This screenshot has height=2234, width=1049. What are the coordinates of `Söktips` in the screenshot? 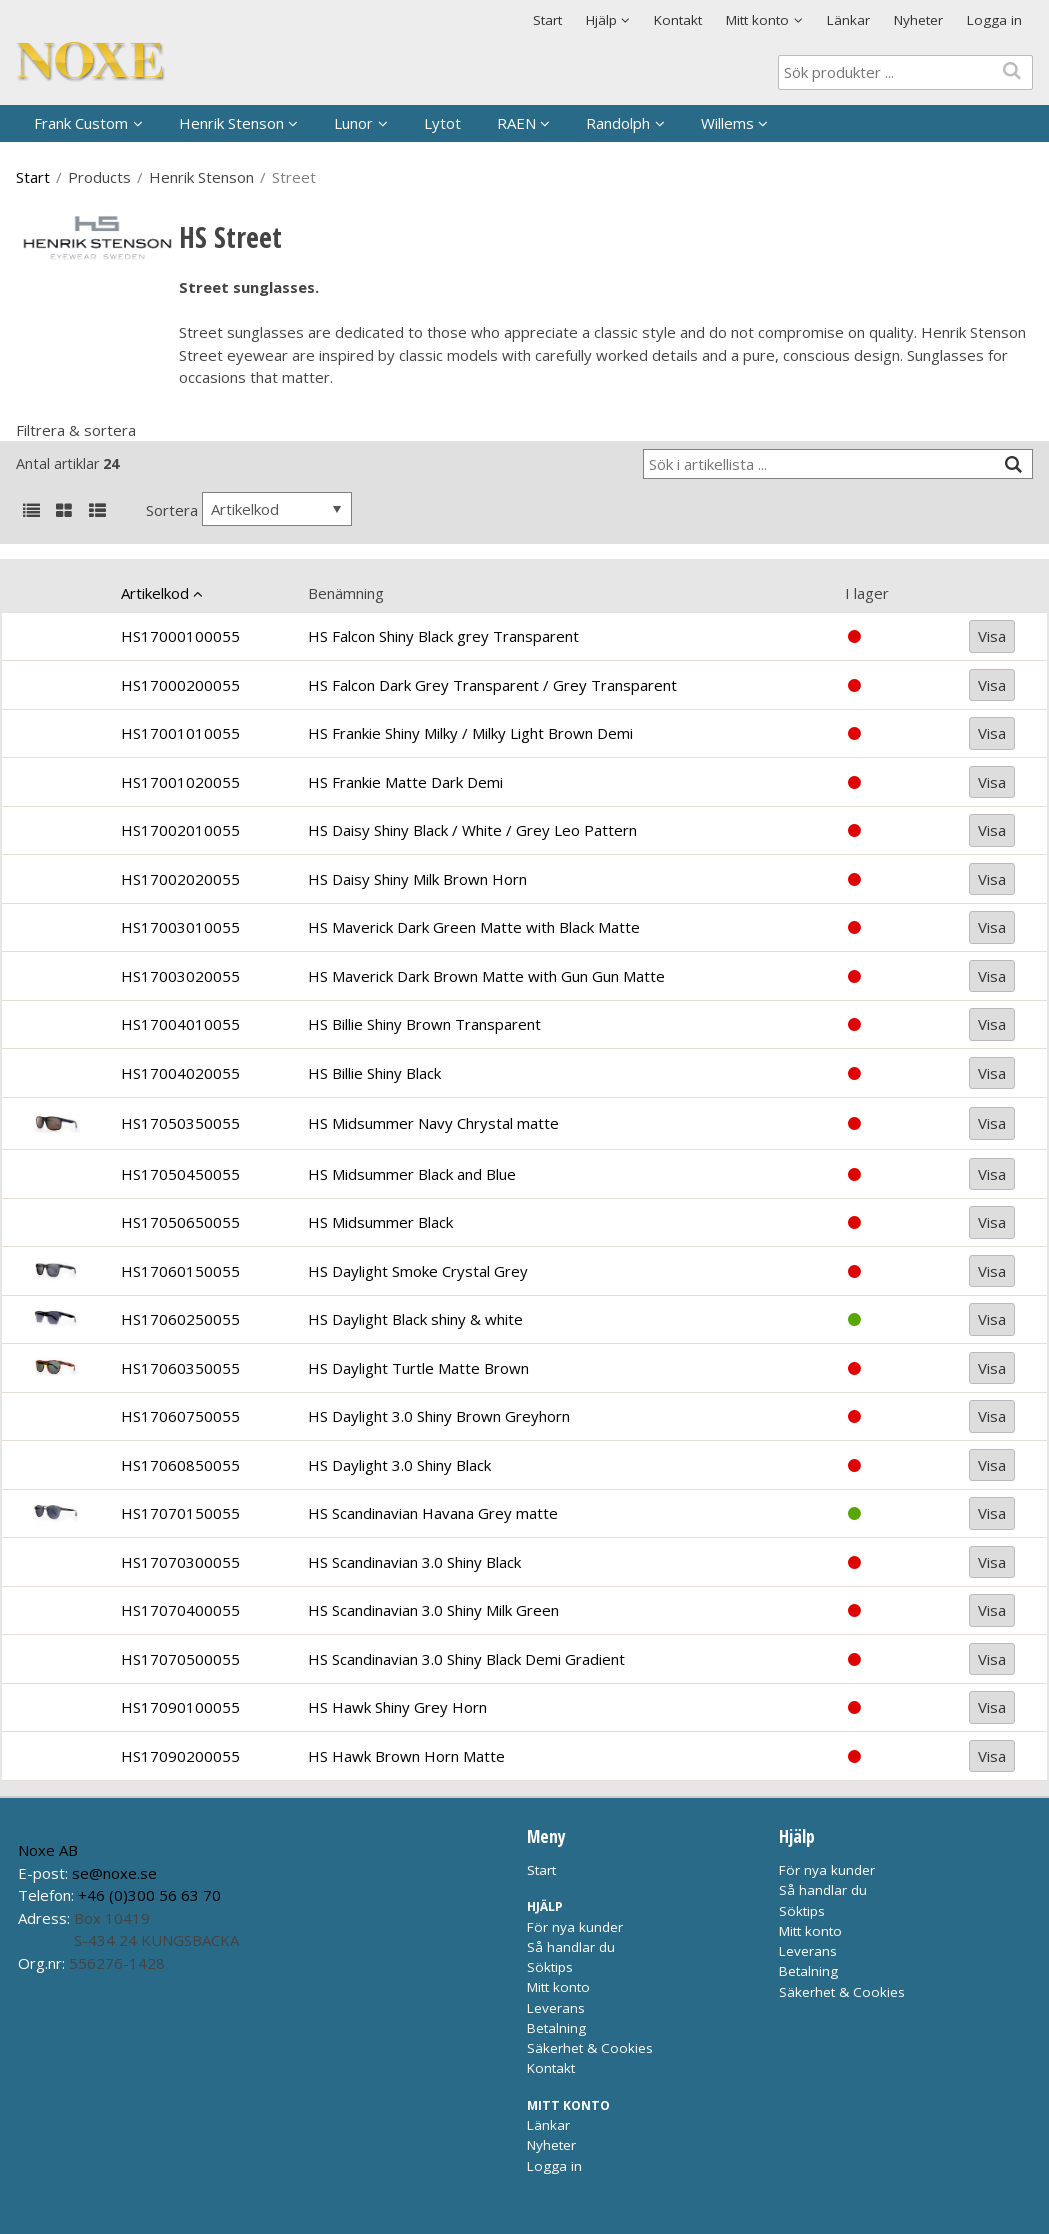 It's located at (550, 1967).